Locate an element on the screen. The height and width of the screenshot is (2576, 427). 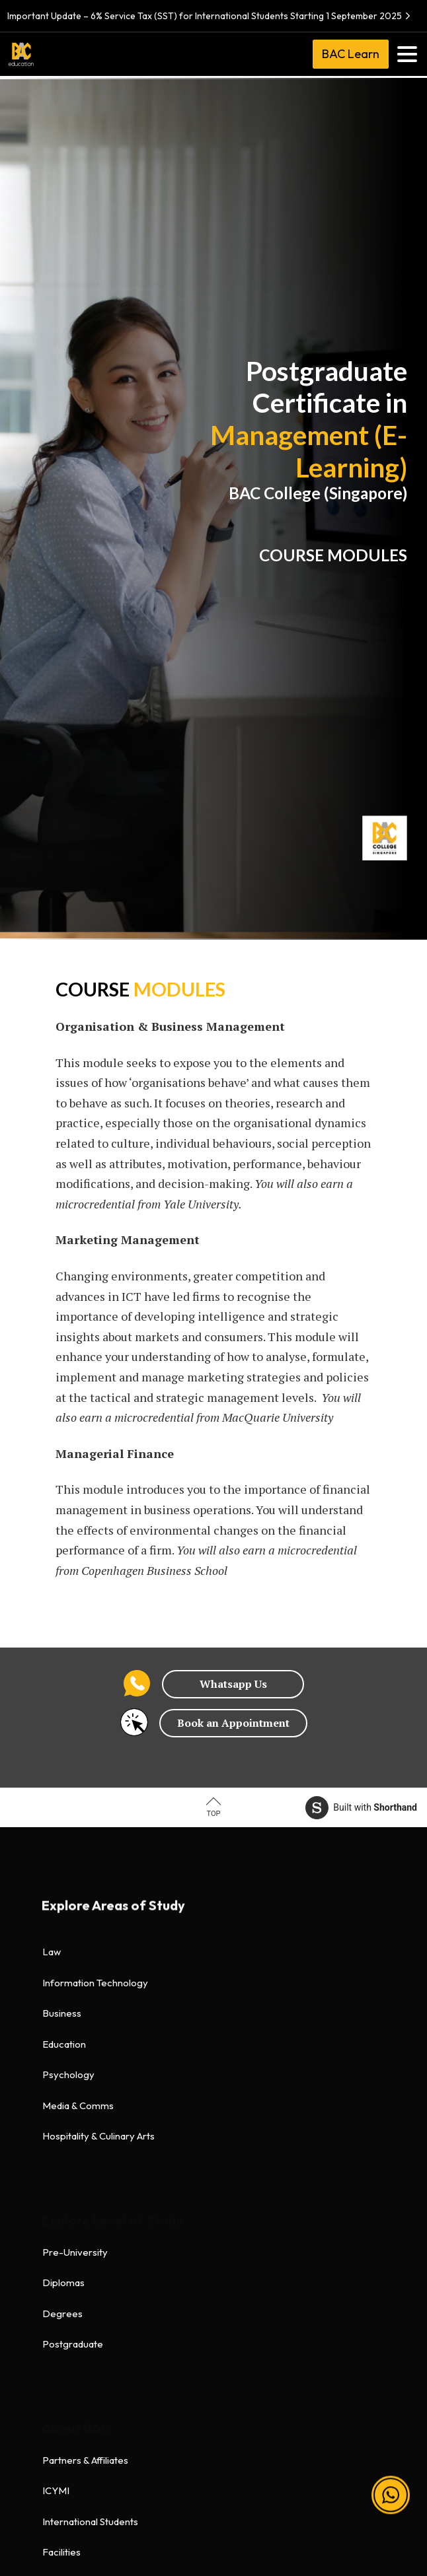
Privacy Policy is located at coordinates (73, 2264).